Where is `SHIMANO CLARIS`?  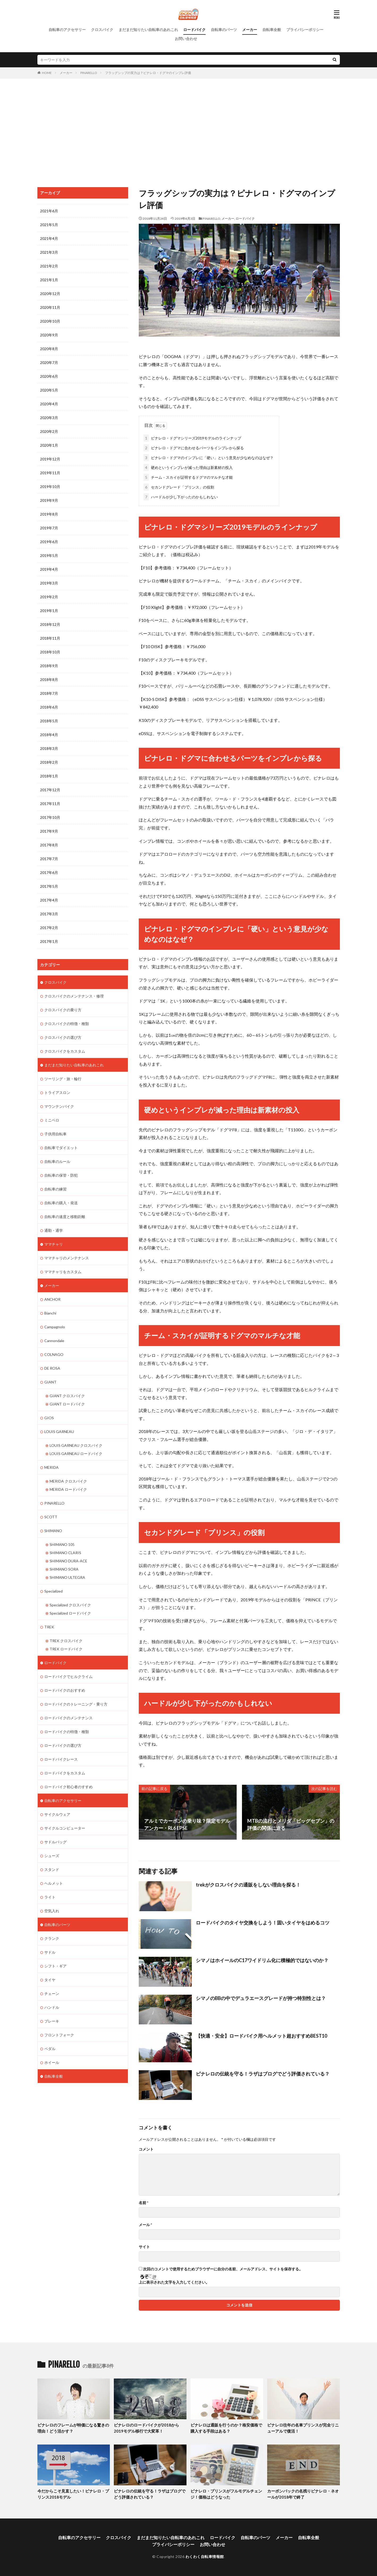 SHIMANO CLARIS is located at coordinates (65, 1552).